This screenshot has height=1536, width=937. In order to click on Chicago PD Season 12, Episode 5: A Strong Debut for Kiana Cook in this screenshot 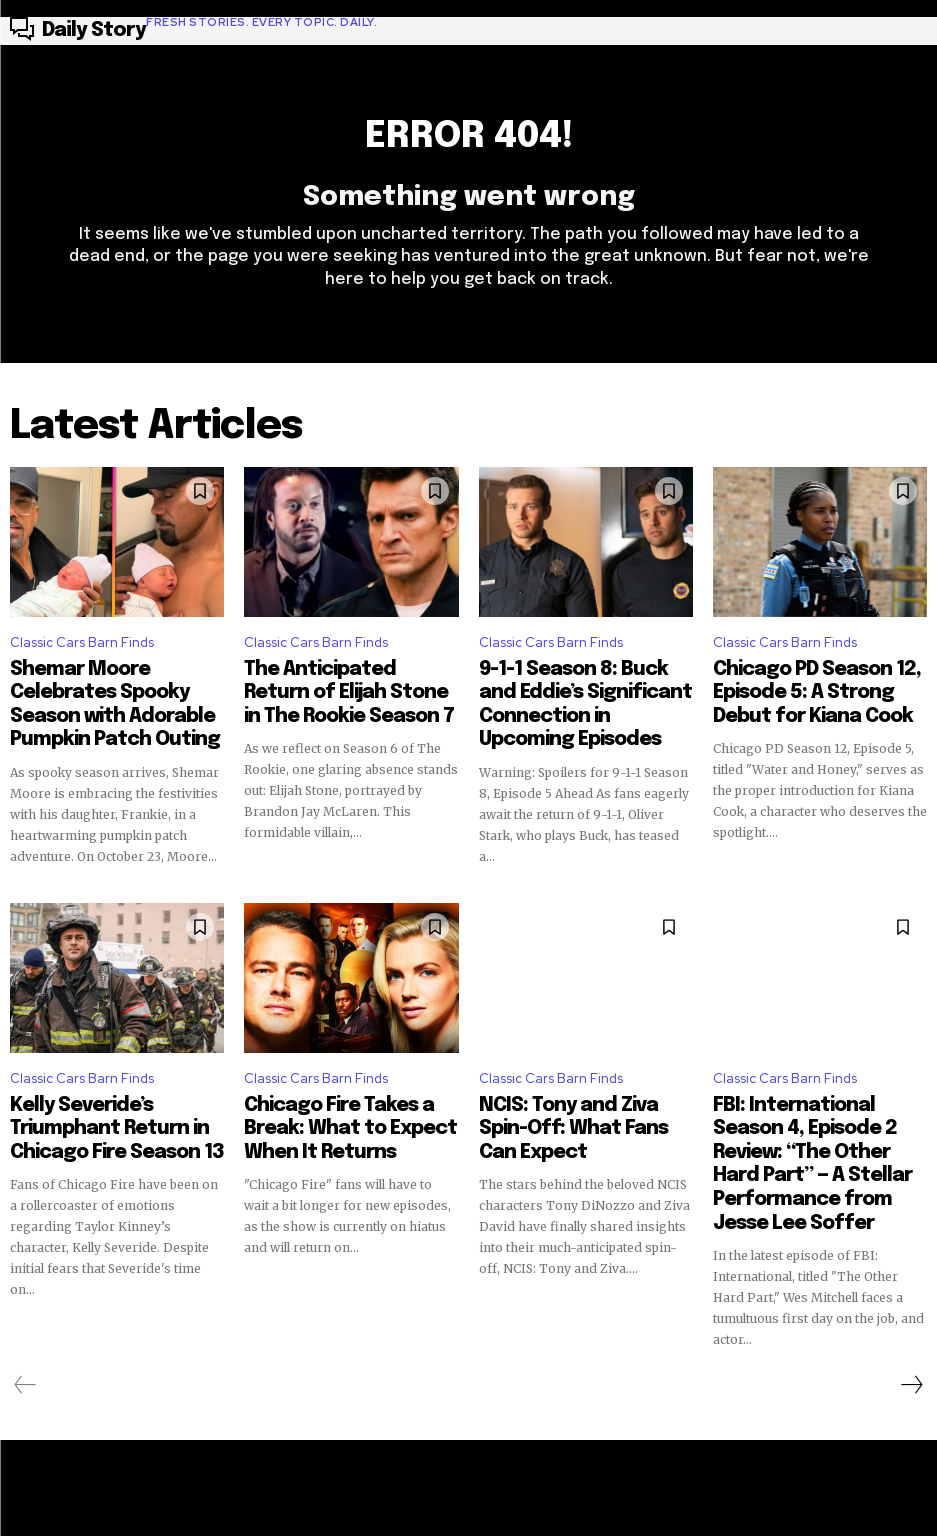, I will do `click(819, 694)`.